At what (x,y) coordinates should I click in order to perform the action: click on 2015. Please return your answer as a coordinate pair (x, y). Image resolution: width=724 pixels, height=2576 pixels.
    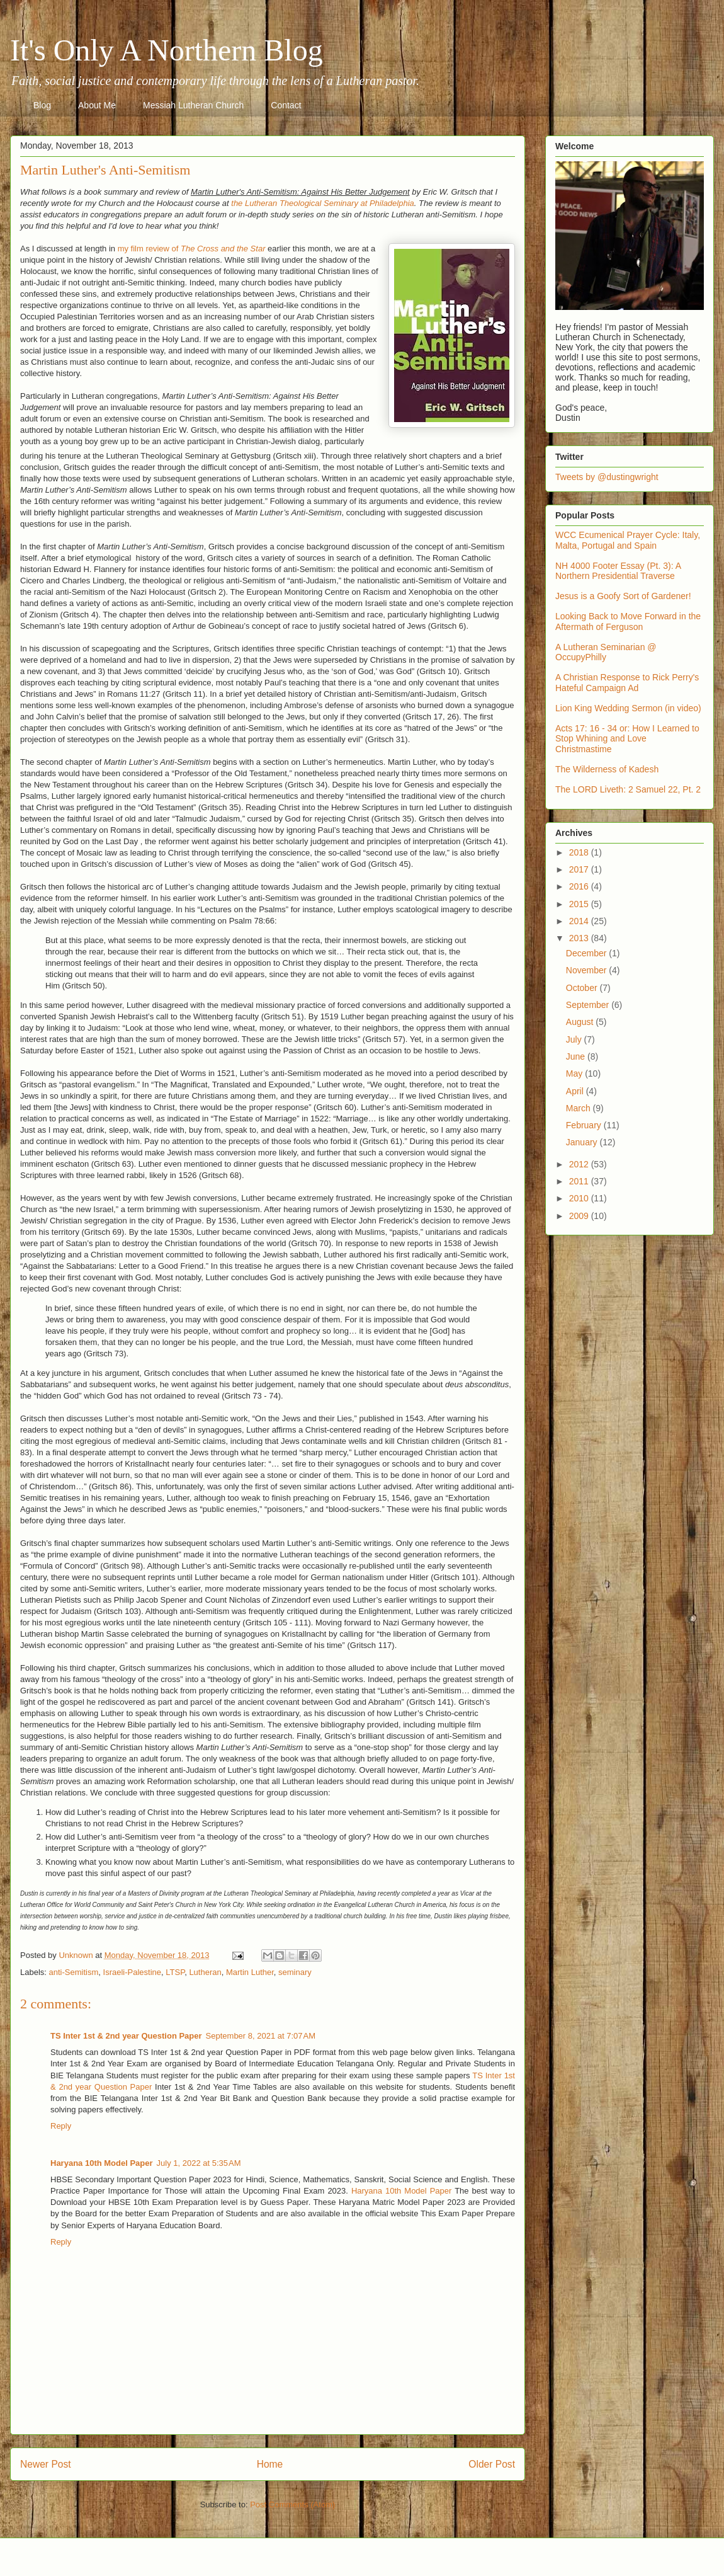
    Looking at the image, I should click on (580, 904).